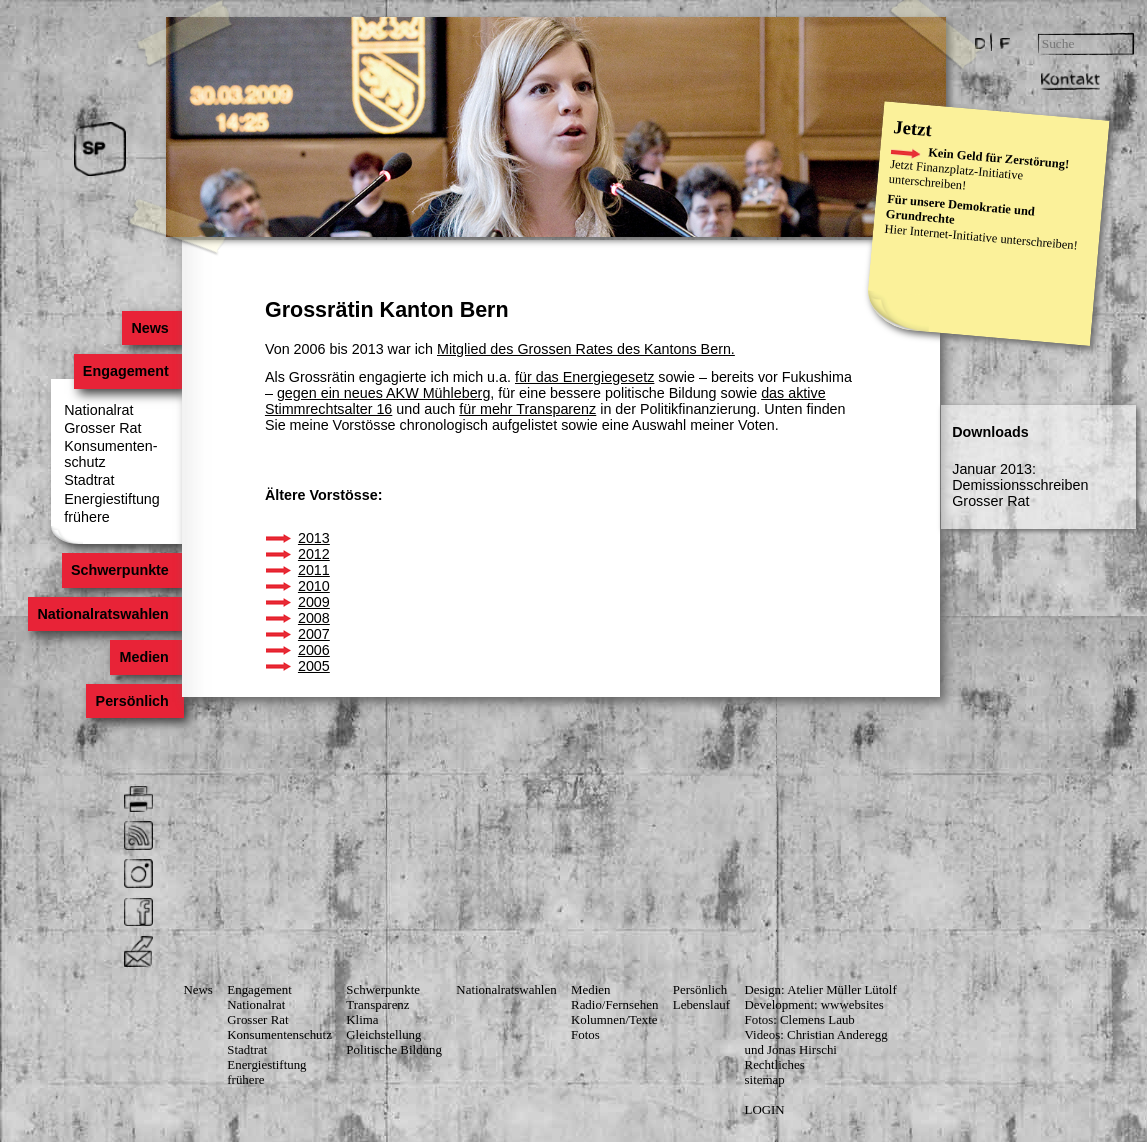 The width and height of the screenshot is (1147, 1142). I want to click on frühere, so click(86, 517).